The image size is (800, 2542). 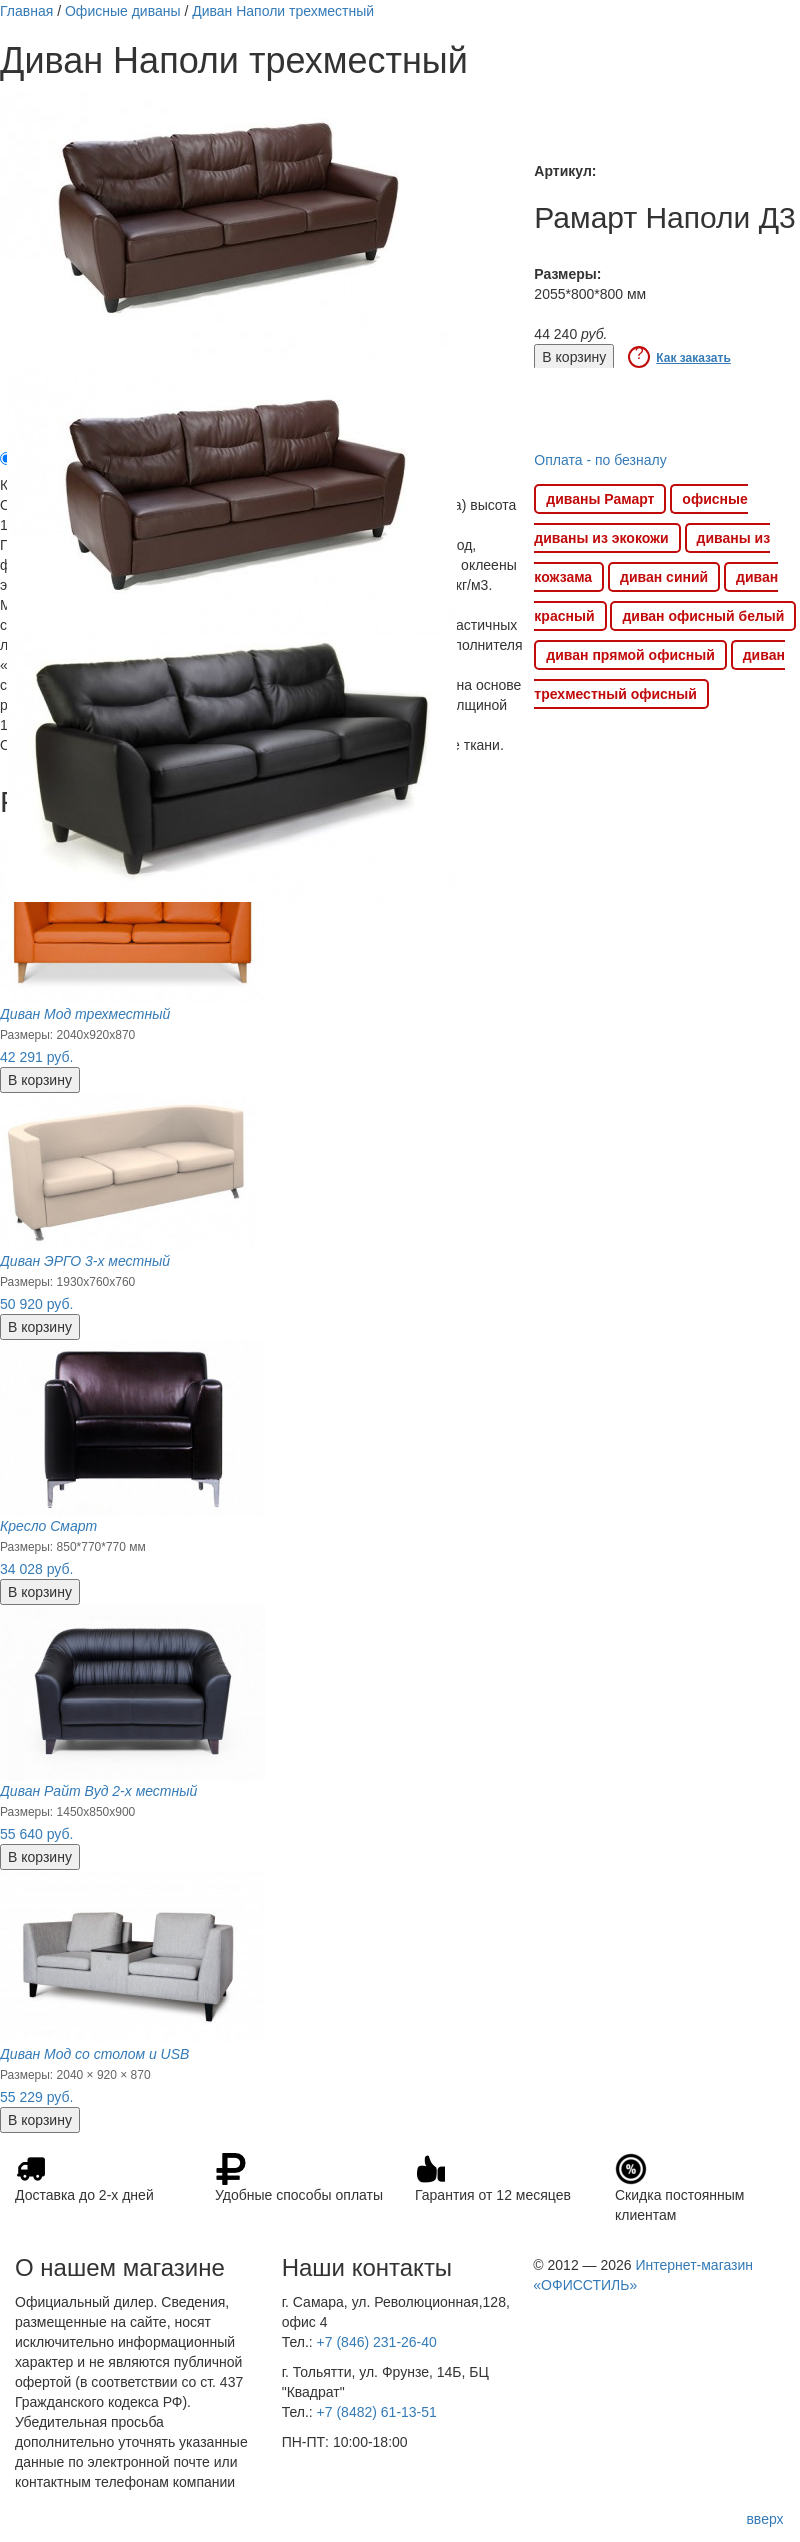 I want to click on Как заказать, so click(x=693, y=358).